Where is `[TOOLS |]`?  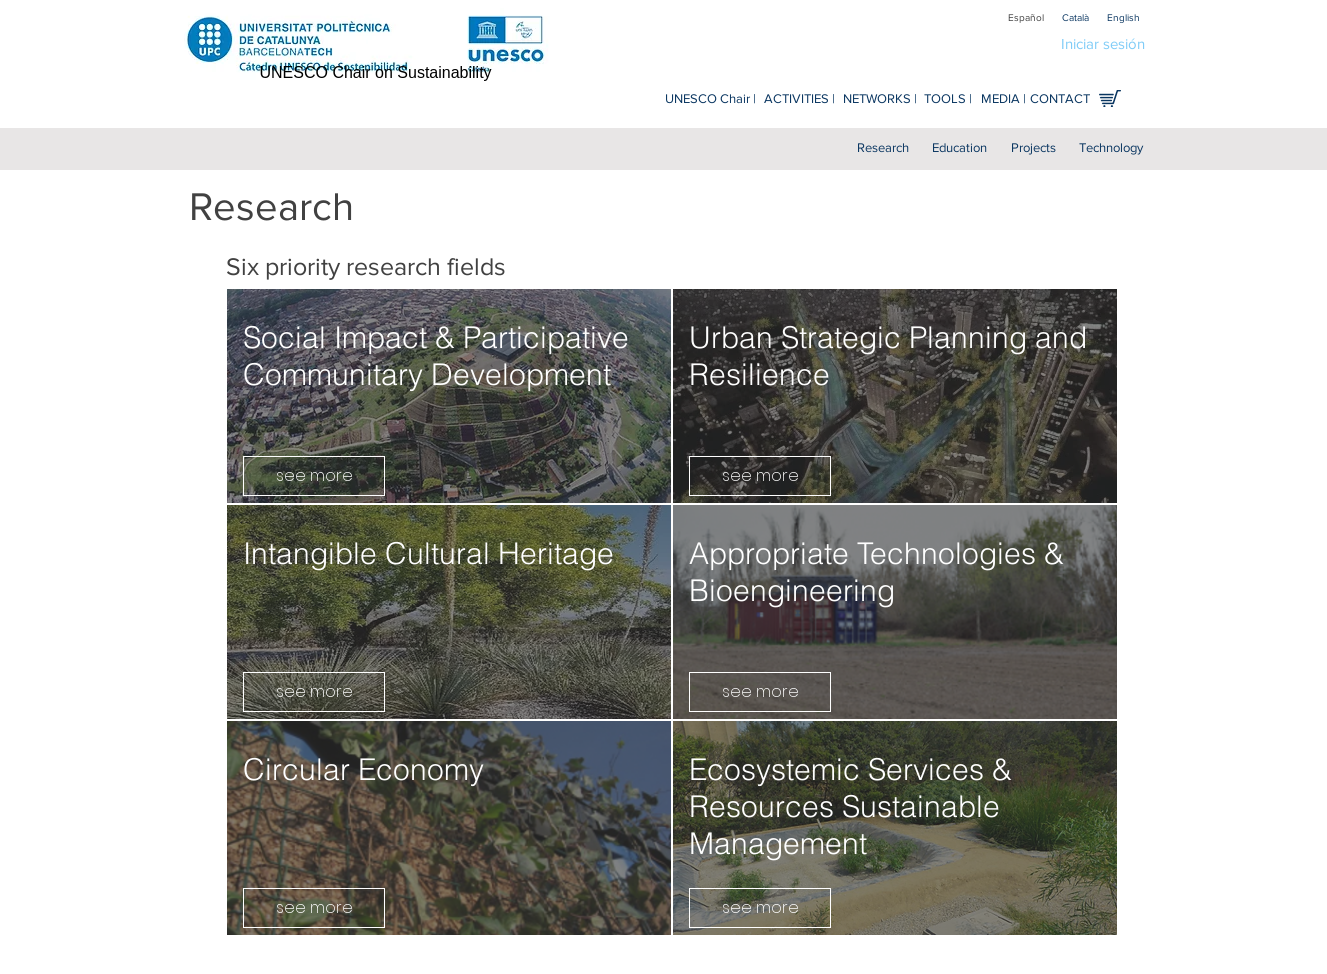
[TOOLS |] is located at coordinates (948, 99).